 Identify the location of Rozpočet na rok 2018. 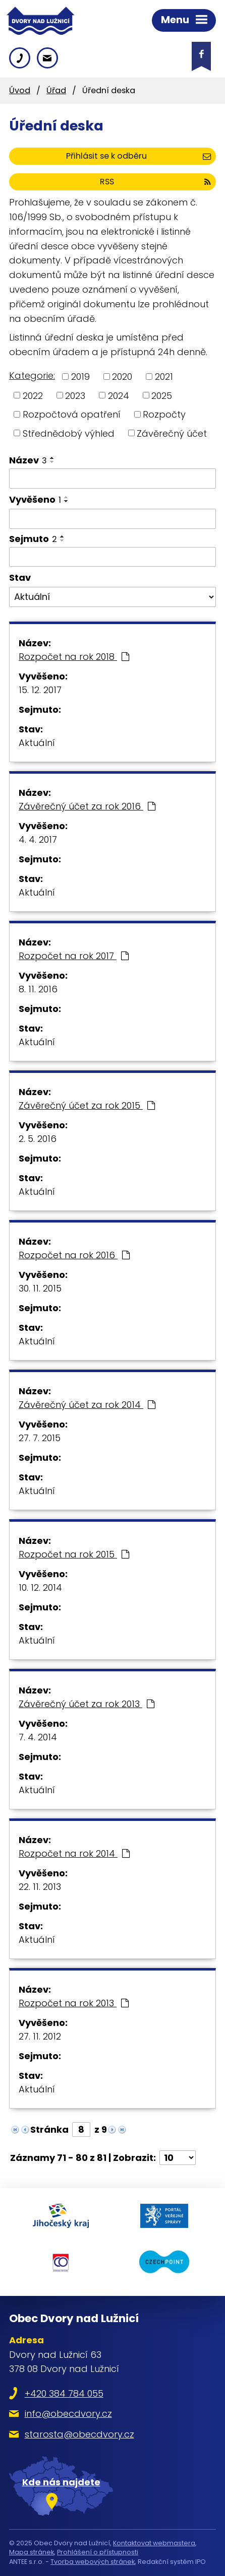
(74, 656).